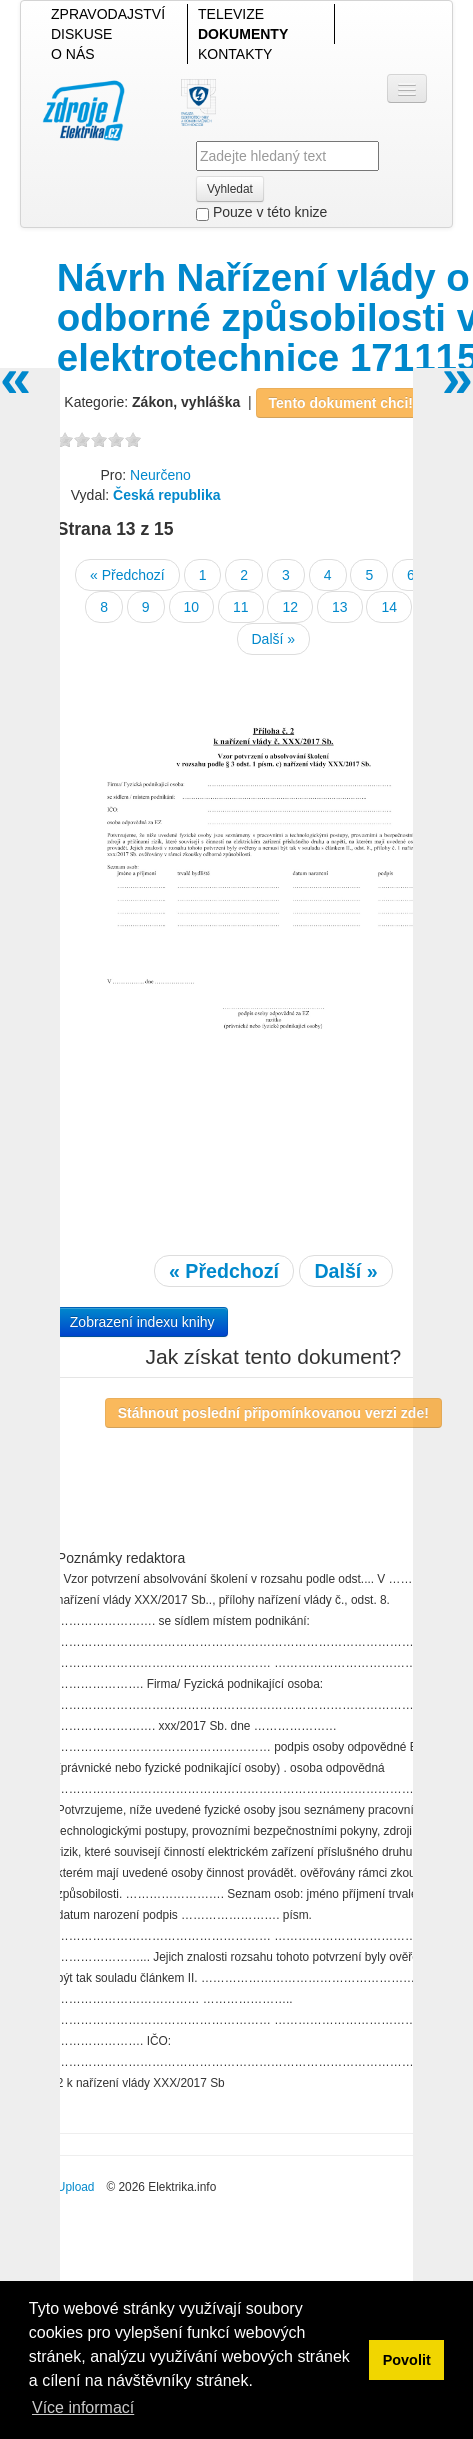  I want to click on 13, so click(340, 607).